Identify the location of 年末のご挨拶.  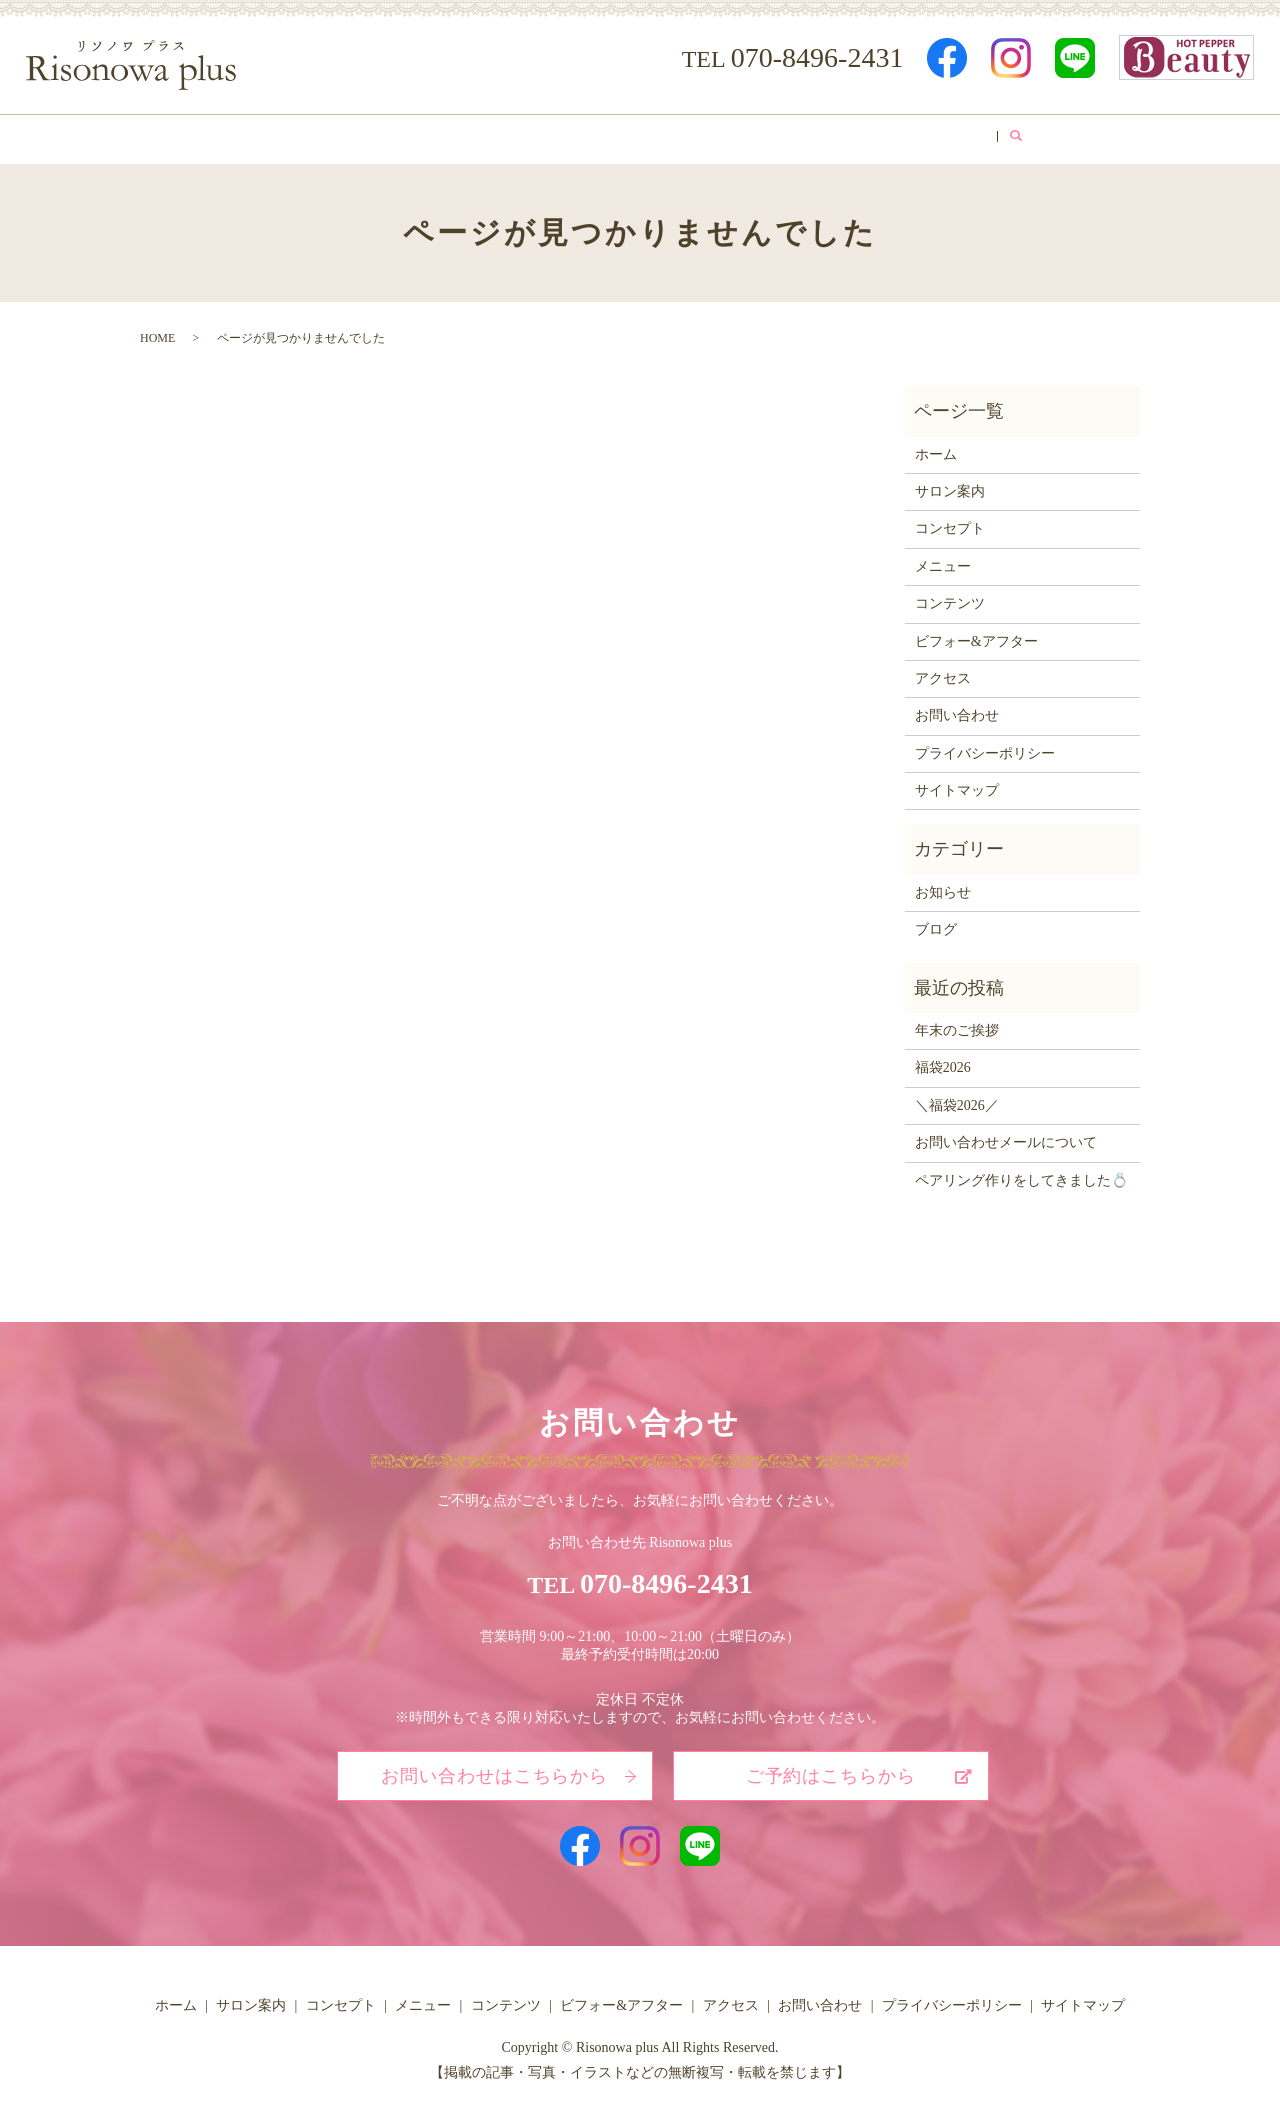
(957, 1024).